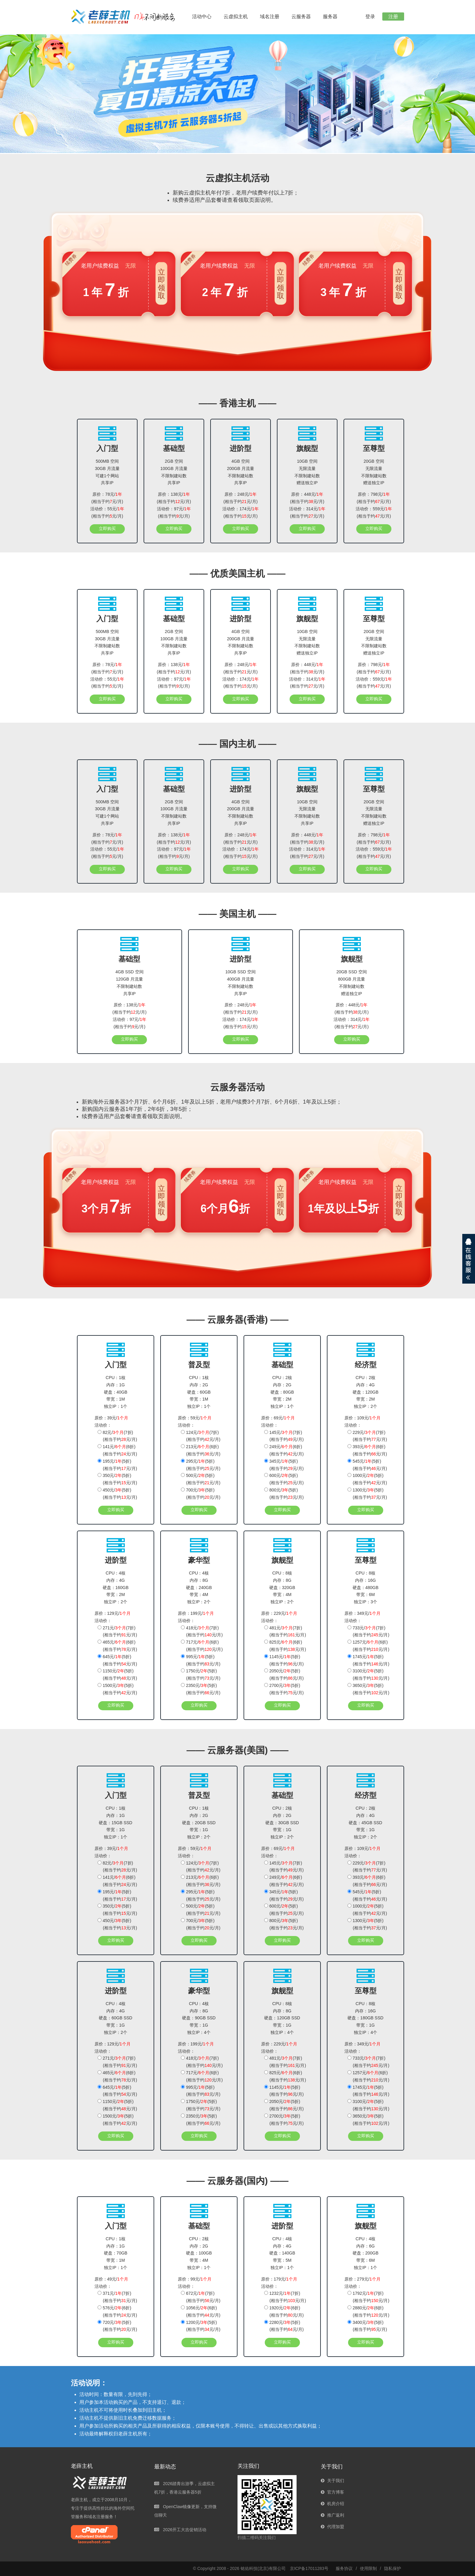 This screenshot has width=475, height=2576. What do you see at coordinates (200, 1479) in the screenshot?
I see `500元/(5折)(相当于约元/月)` at bounding box center [200, 1479].